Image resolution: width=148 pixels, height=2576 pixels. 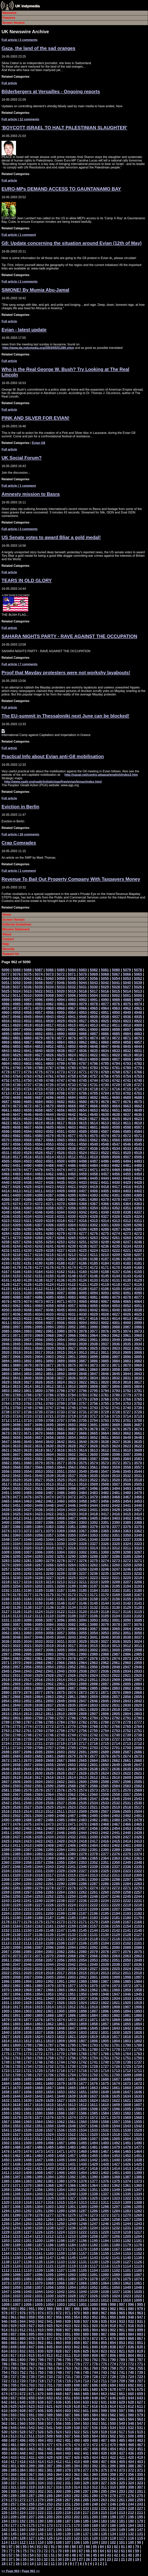 What do you see at coordinates (39, 1391) in the screenshot?
I see `3800` at bounding box center [39, 1391].